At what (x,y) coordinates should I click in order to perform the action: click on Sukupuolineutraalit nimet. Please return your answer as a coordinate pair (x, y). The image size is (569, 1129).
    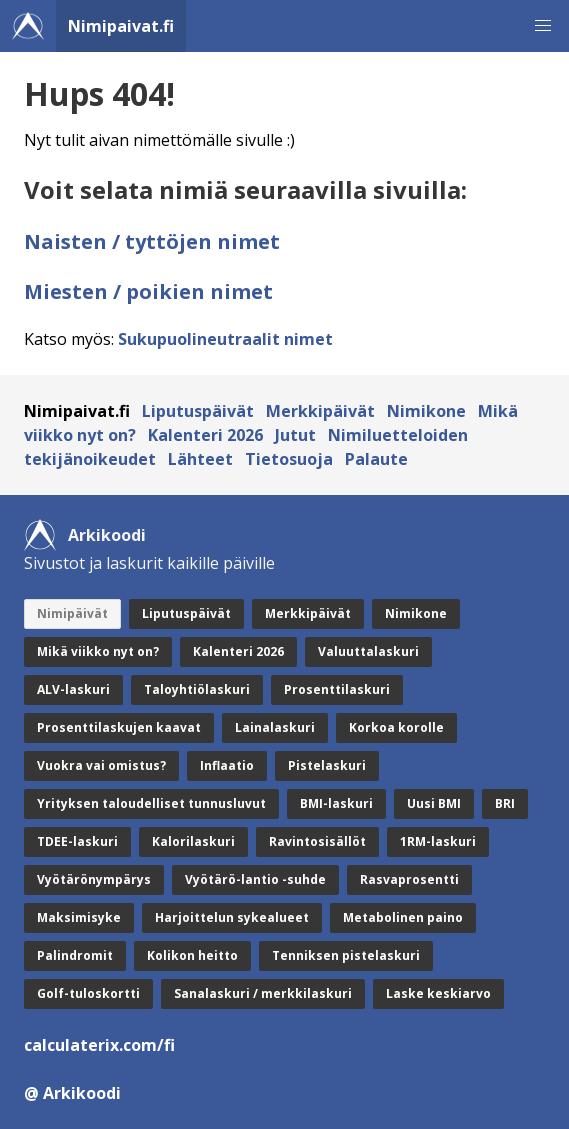
    Looking at the image, I should click on (225, 339).